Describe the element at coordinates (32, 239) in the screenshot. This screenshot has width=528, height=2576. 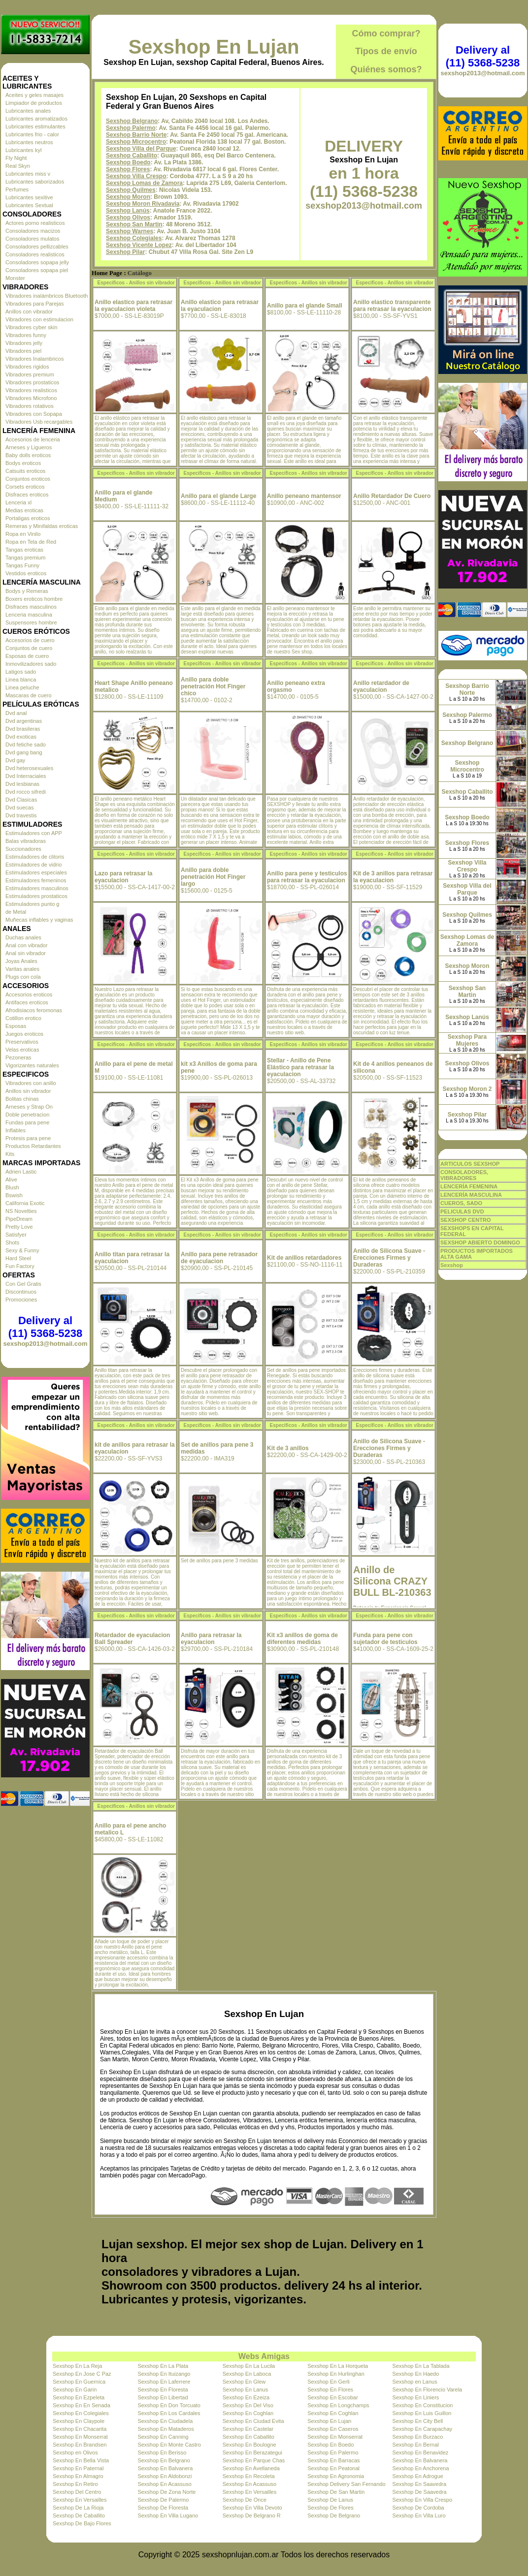
I see `Consoladores mulatos` at that location.